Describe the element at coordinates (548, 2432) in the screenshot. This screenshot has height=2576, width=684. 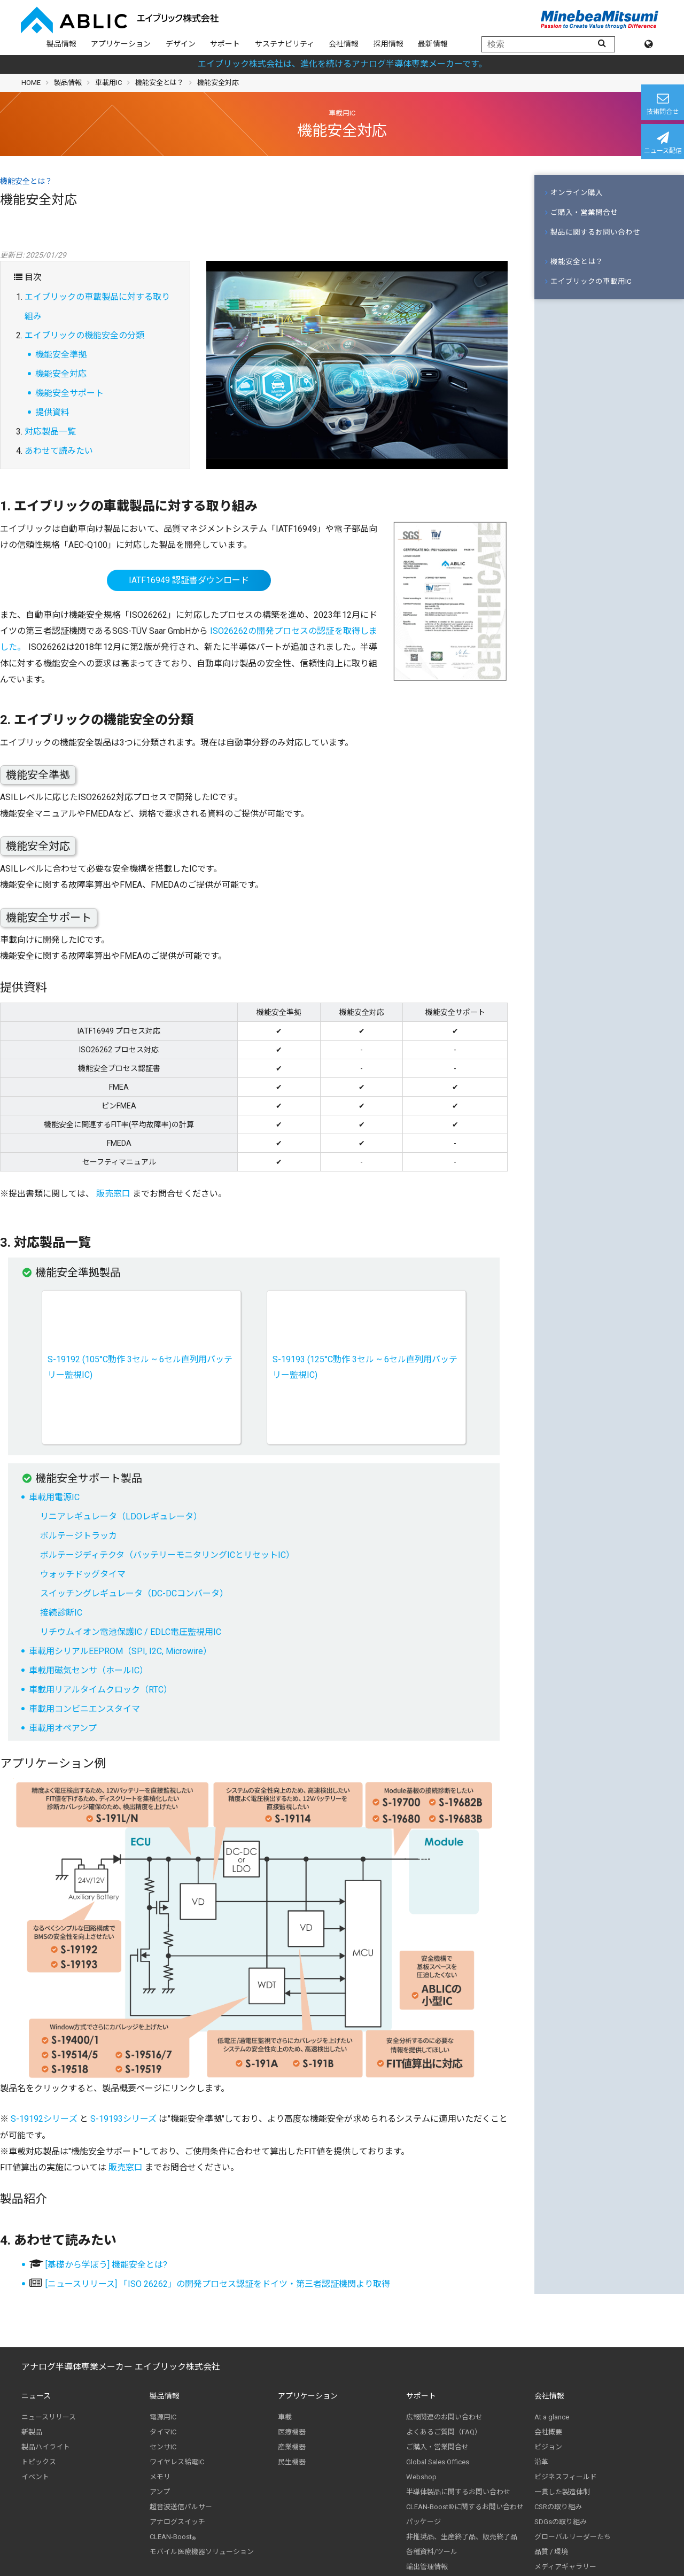
I see `会社概要` at that location.